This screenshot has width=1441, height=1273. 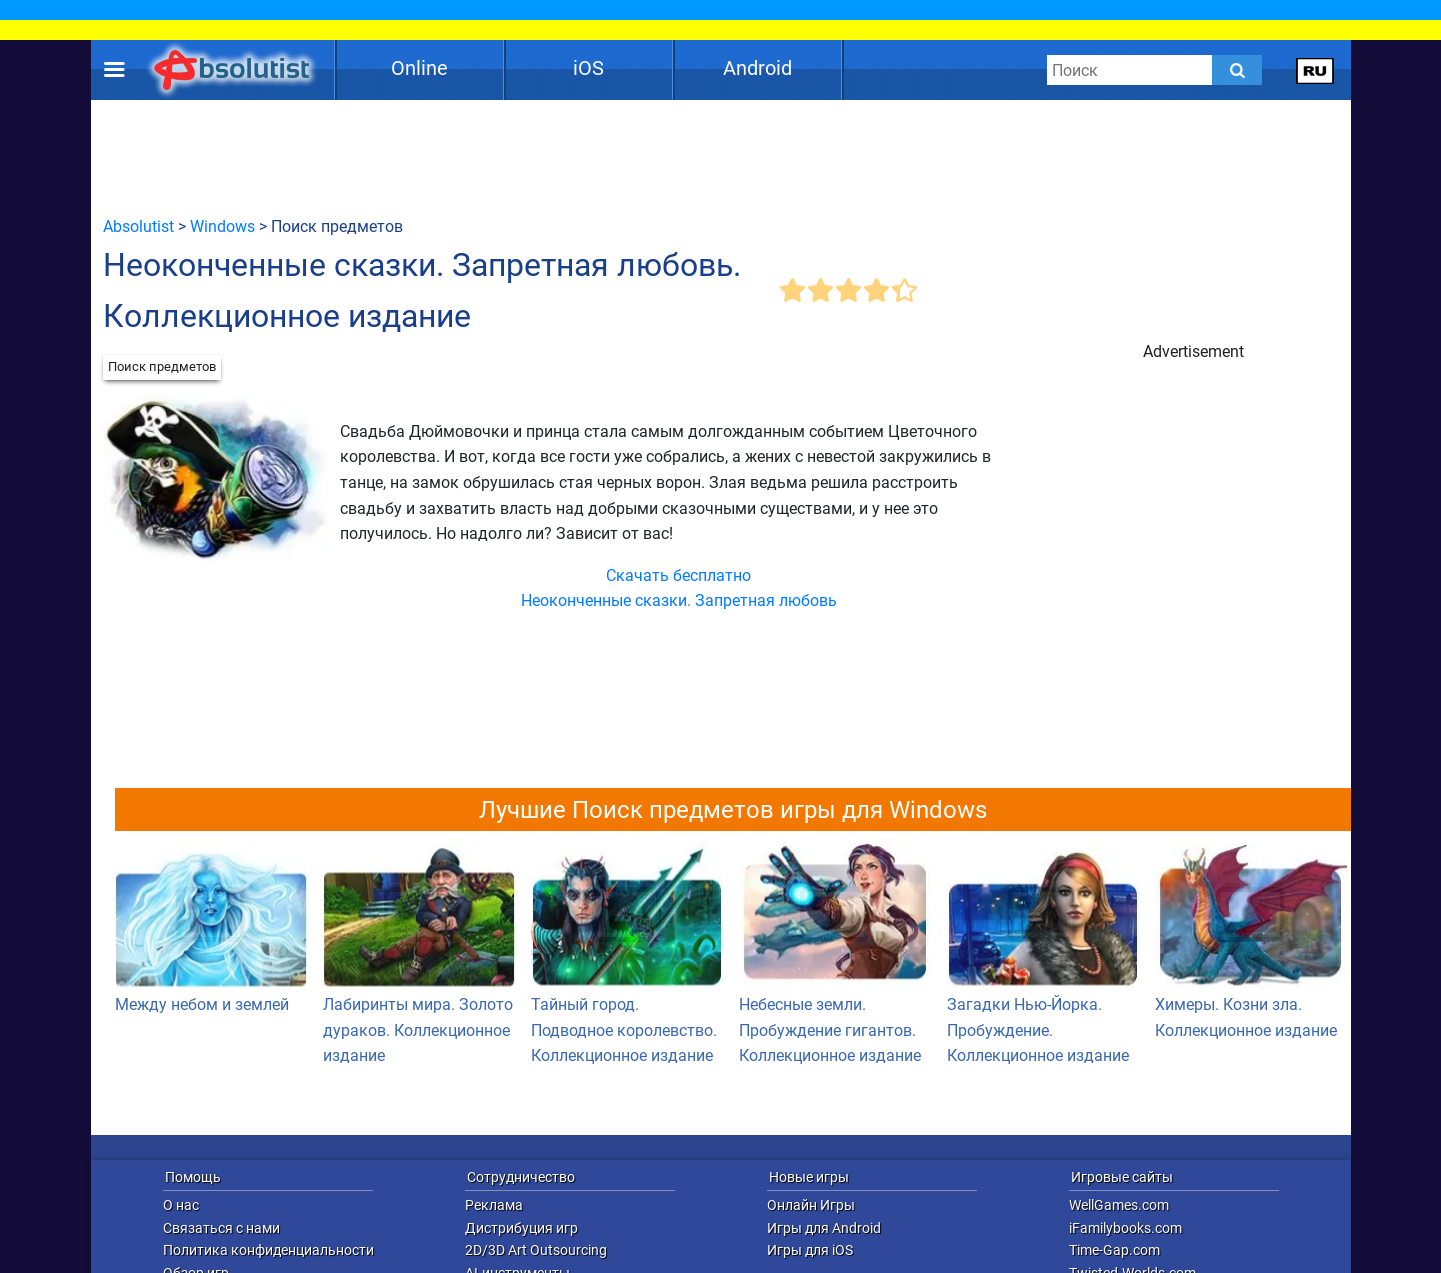 I want to click on Windows, so click(x=222, y=226).